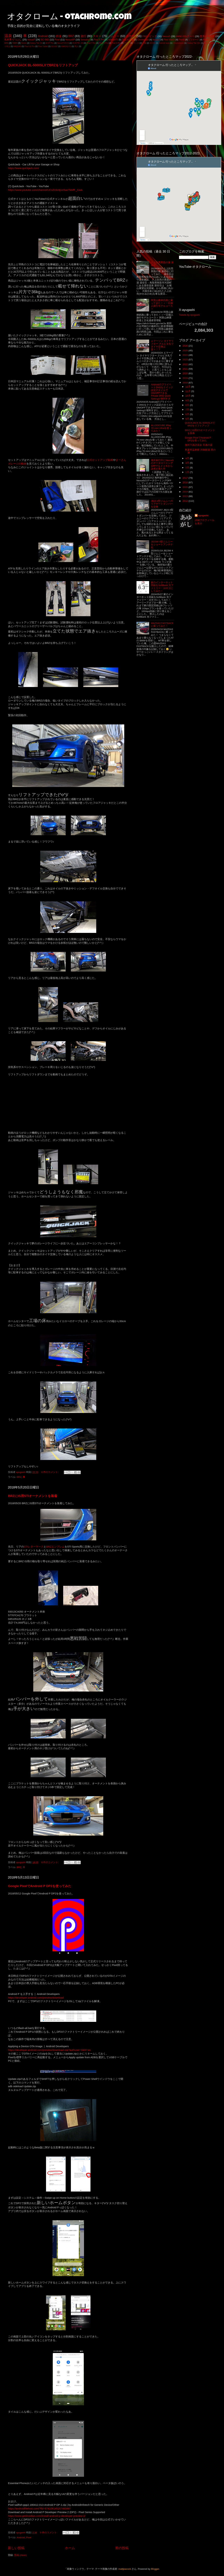  What do you see at coordinates (193, 39) in the screenshot?
I see `ビリヤード` at bounding box center [193, 39].